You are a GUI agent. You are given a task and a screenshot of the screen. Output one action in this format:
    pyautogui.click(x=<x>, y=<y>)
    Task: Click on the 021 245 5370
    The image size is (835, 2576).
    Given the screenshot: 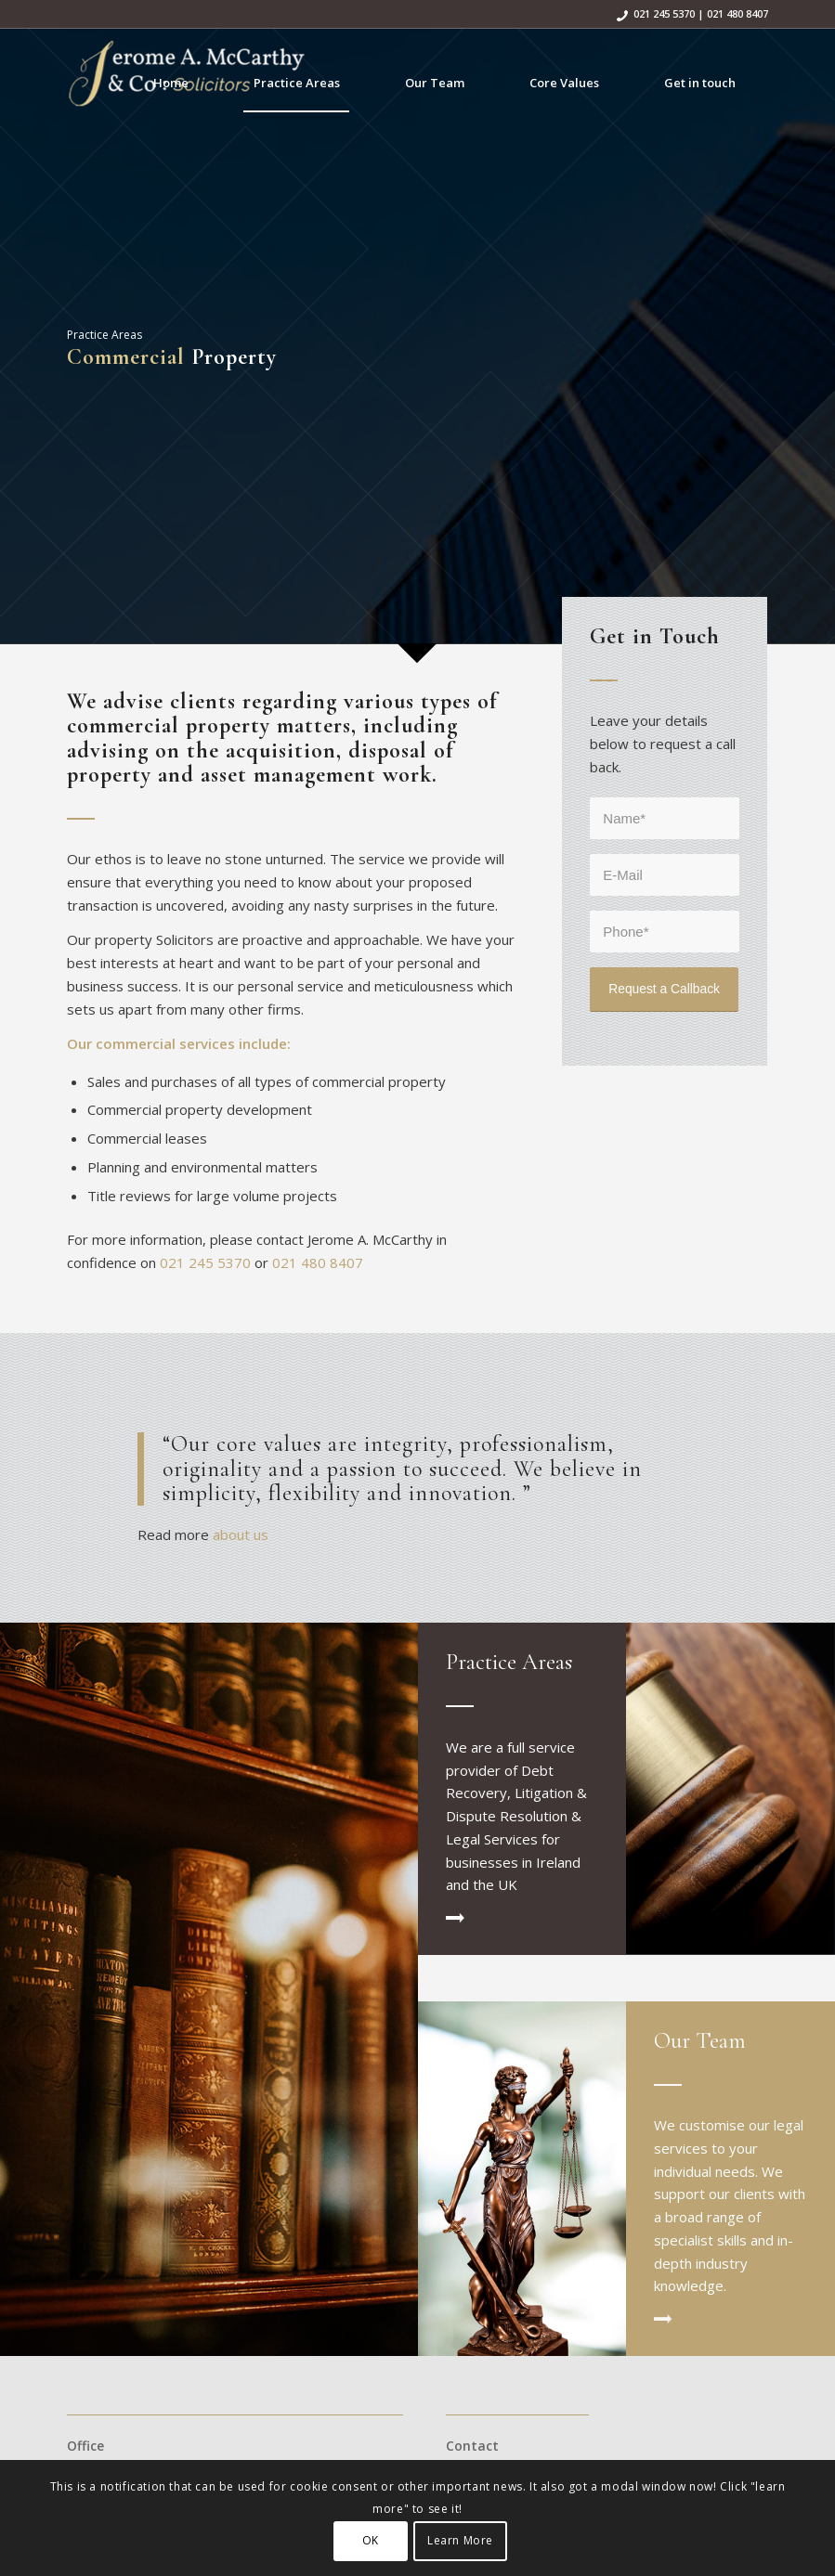 What is the action you would take?
    pyautogui.click(x=664, y=13)
    